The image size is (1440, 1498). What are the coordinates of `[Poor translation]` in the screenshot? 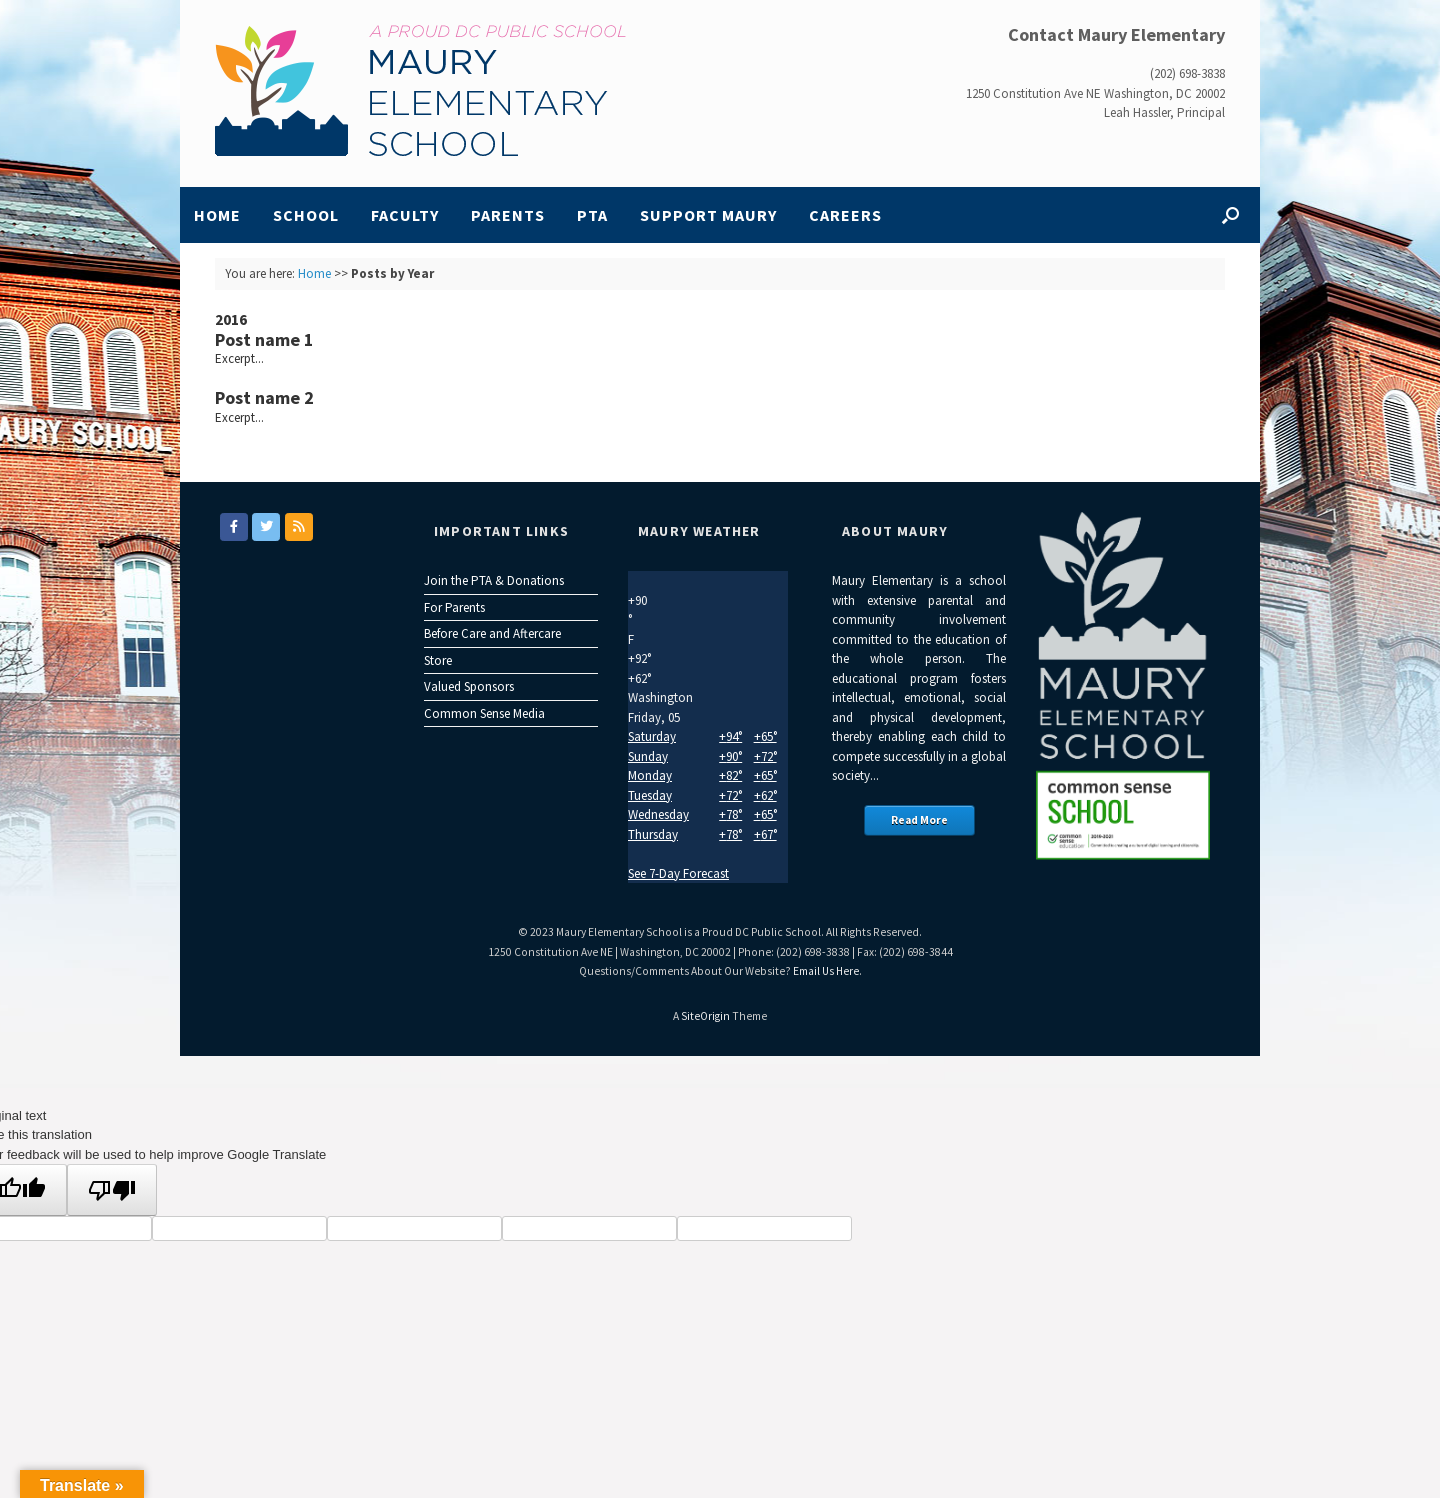 It's located at (112, 1190).